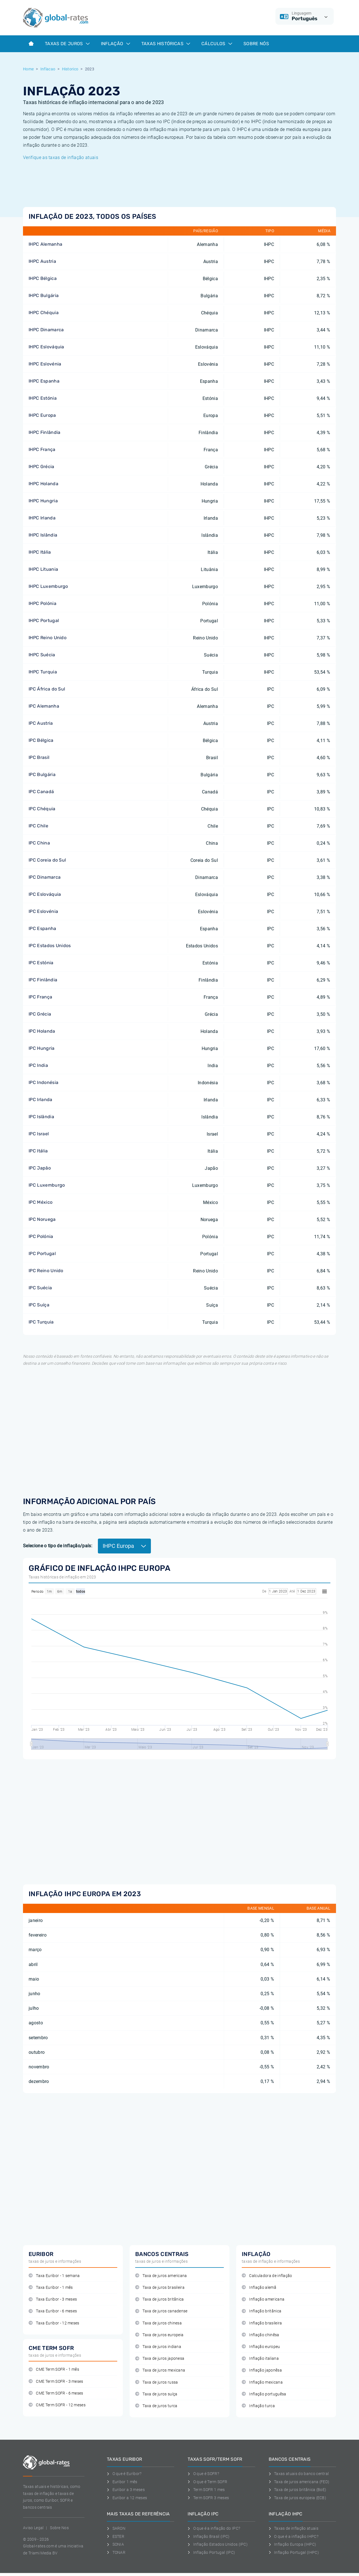 The image size is (359, 2576). I want to click on IPC México, so click(40, 1202).